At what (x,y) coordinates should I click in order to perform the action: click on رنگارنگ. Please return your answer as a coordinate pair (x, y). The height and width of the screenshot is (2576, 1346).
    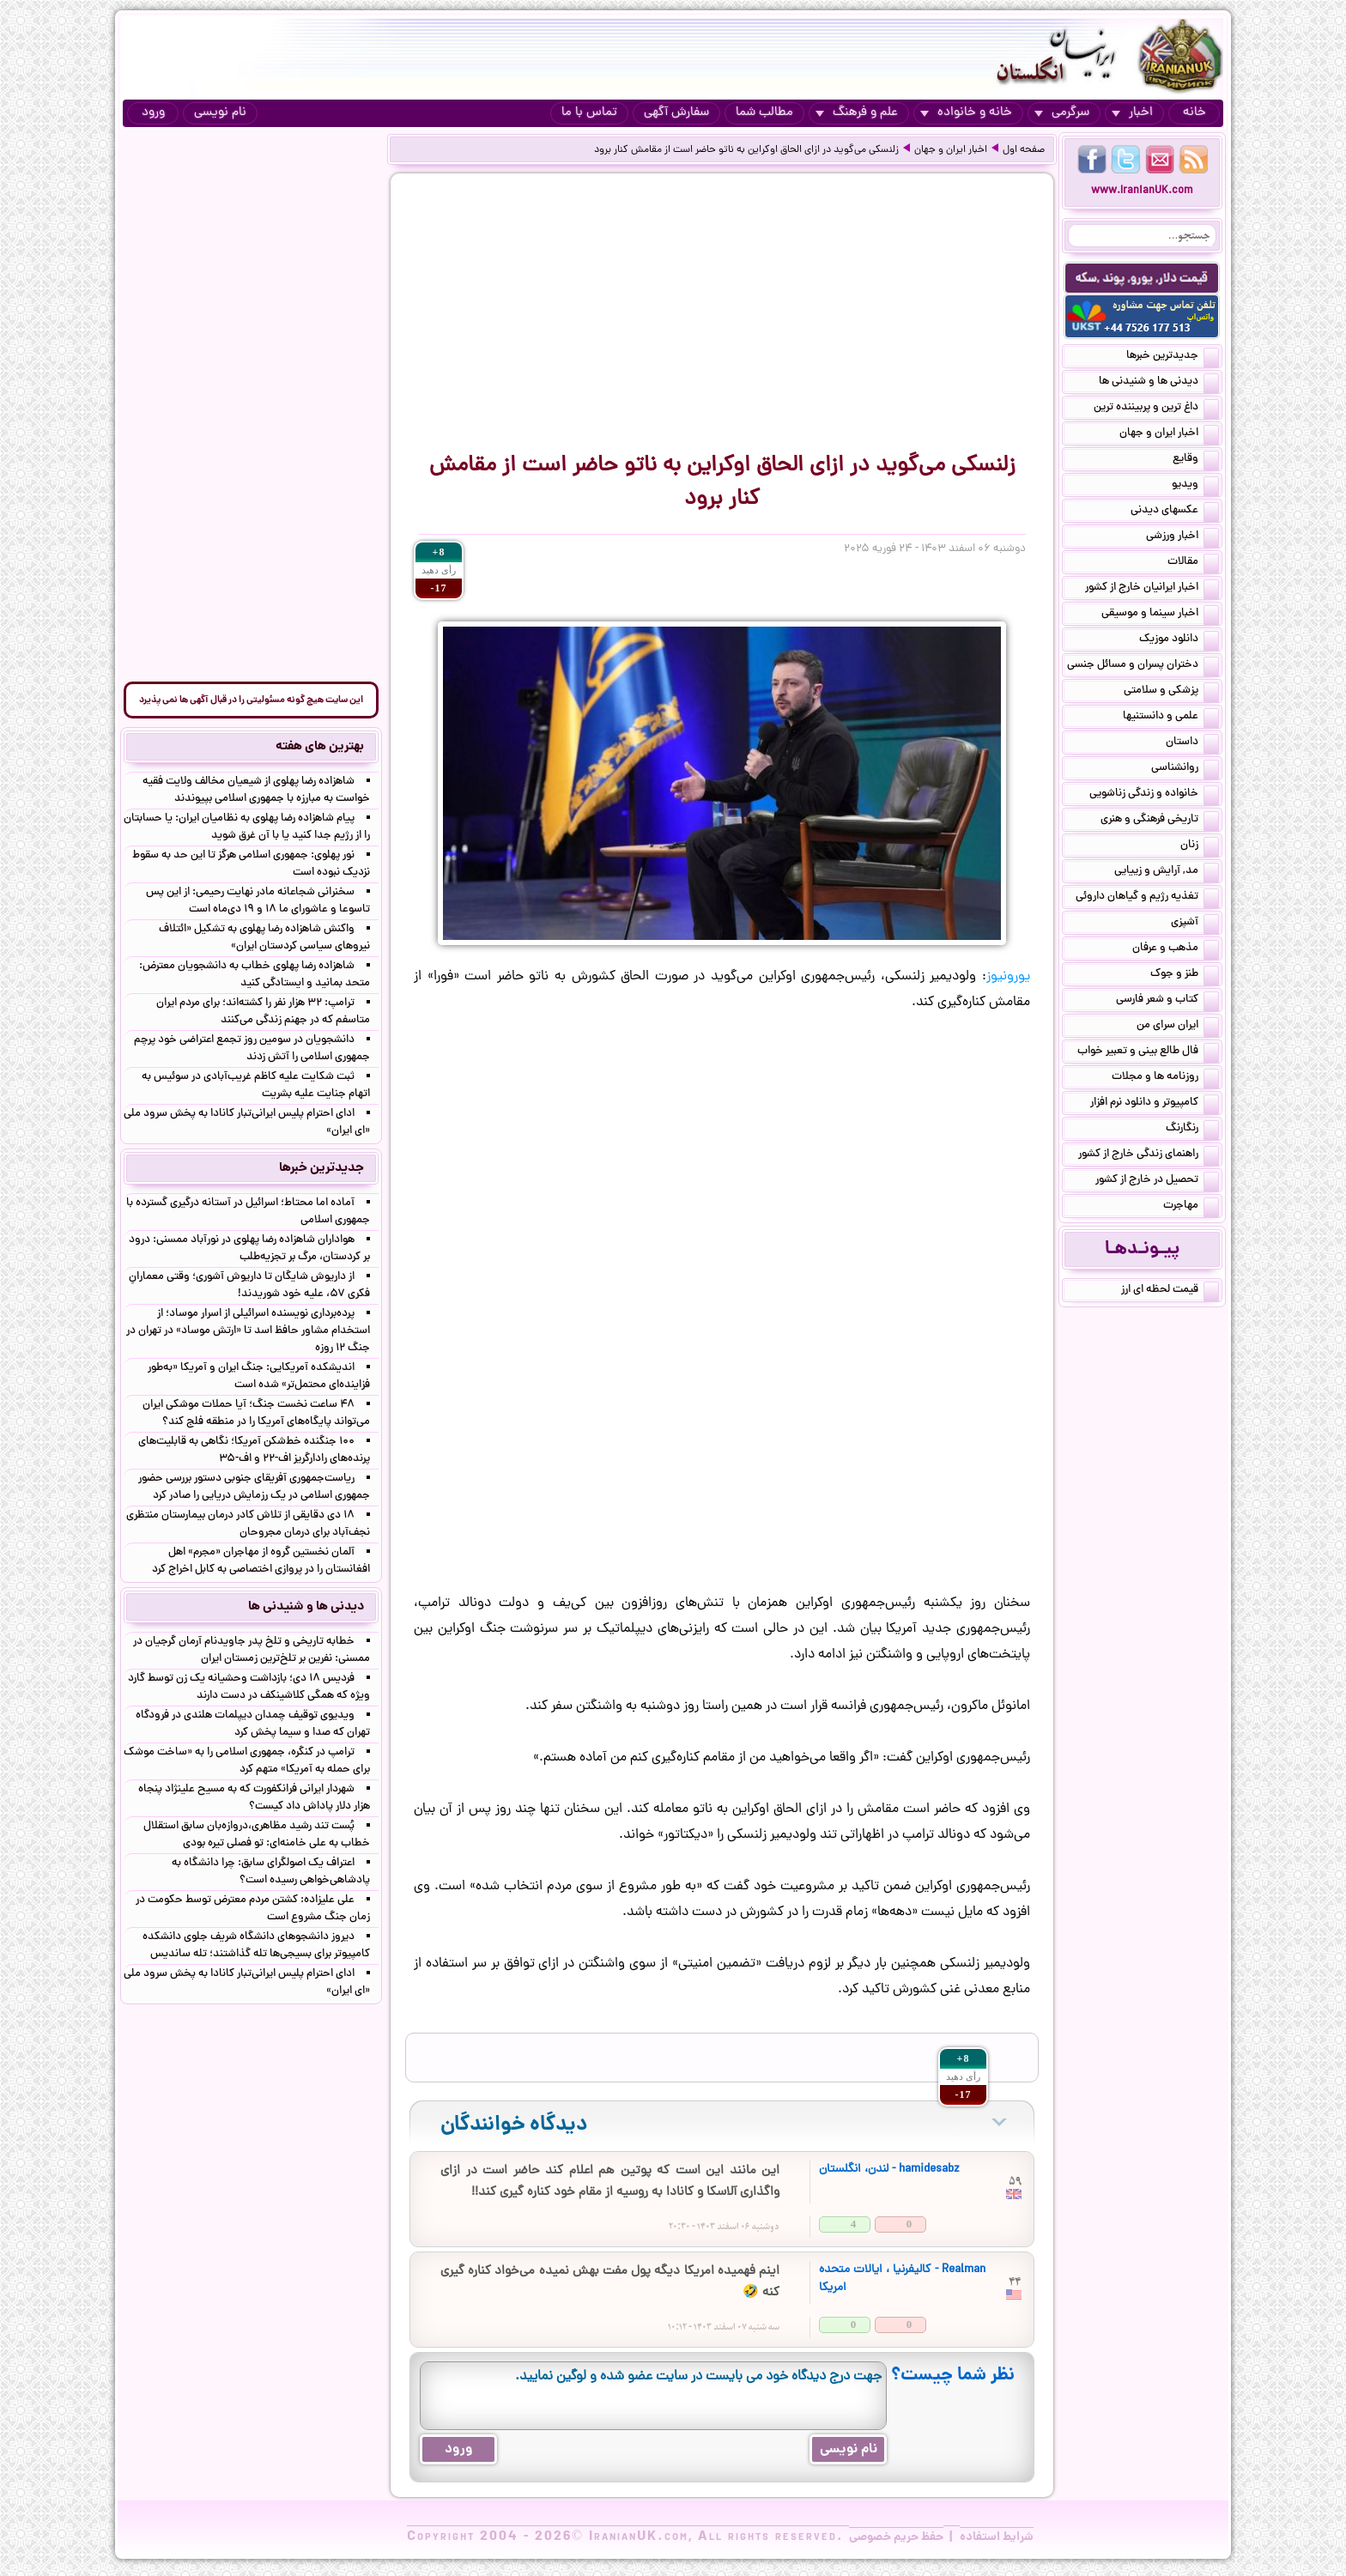
    Looking at the image, I should click on (1192, 1129).